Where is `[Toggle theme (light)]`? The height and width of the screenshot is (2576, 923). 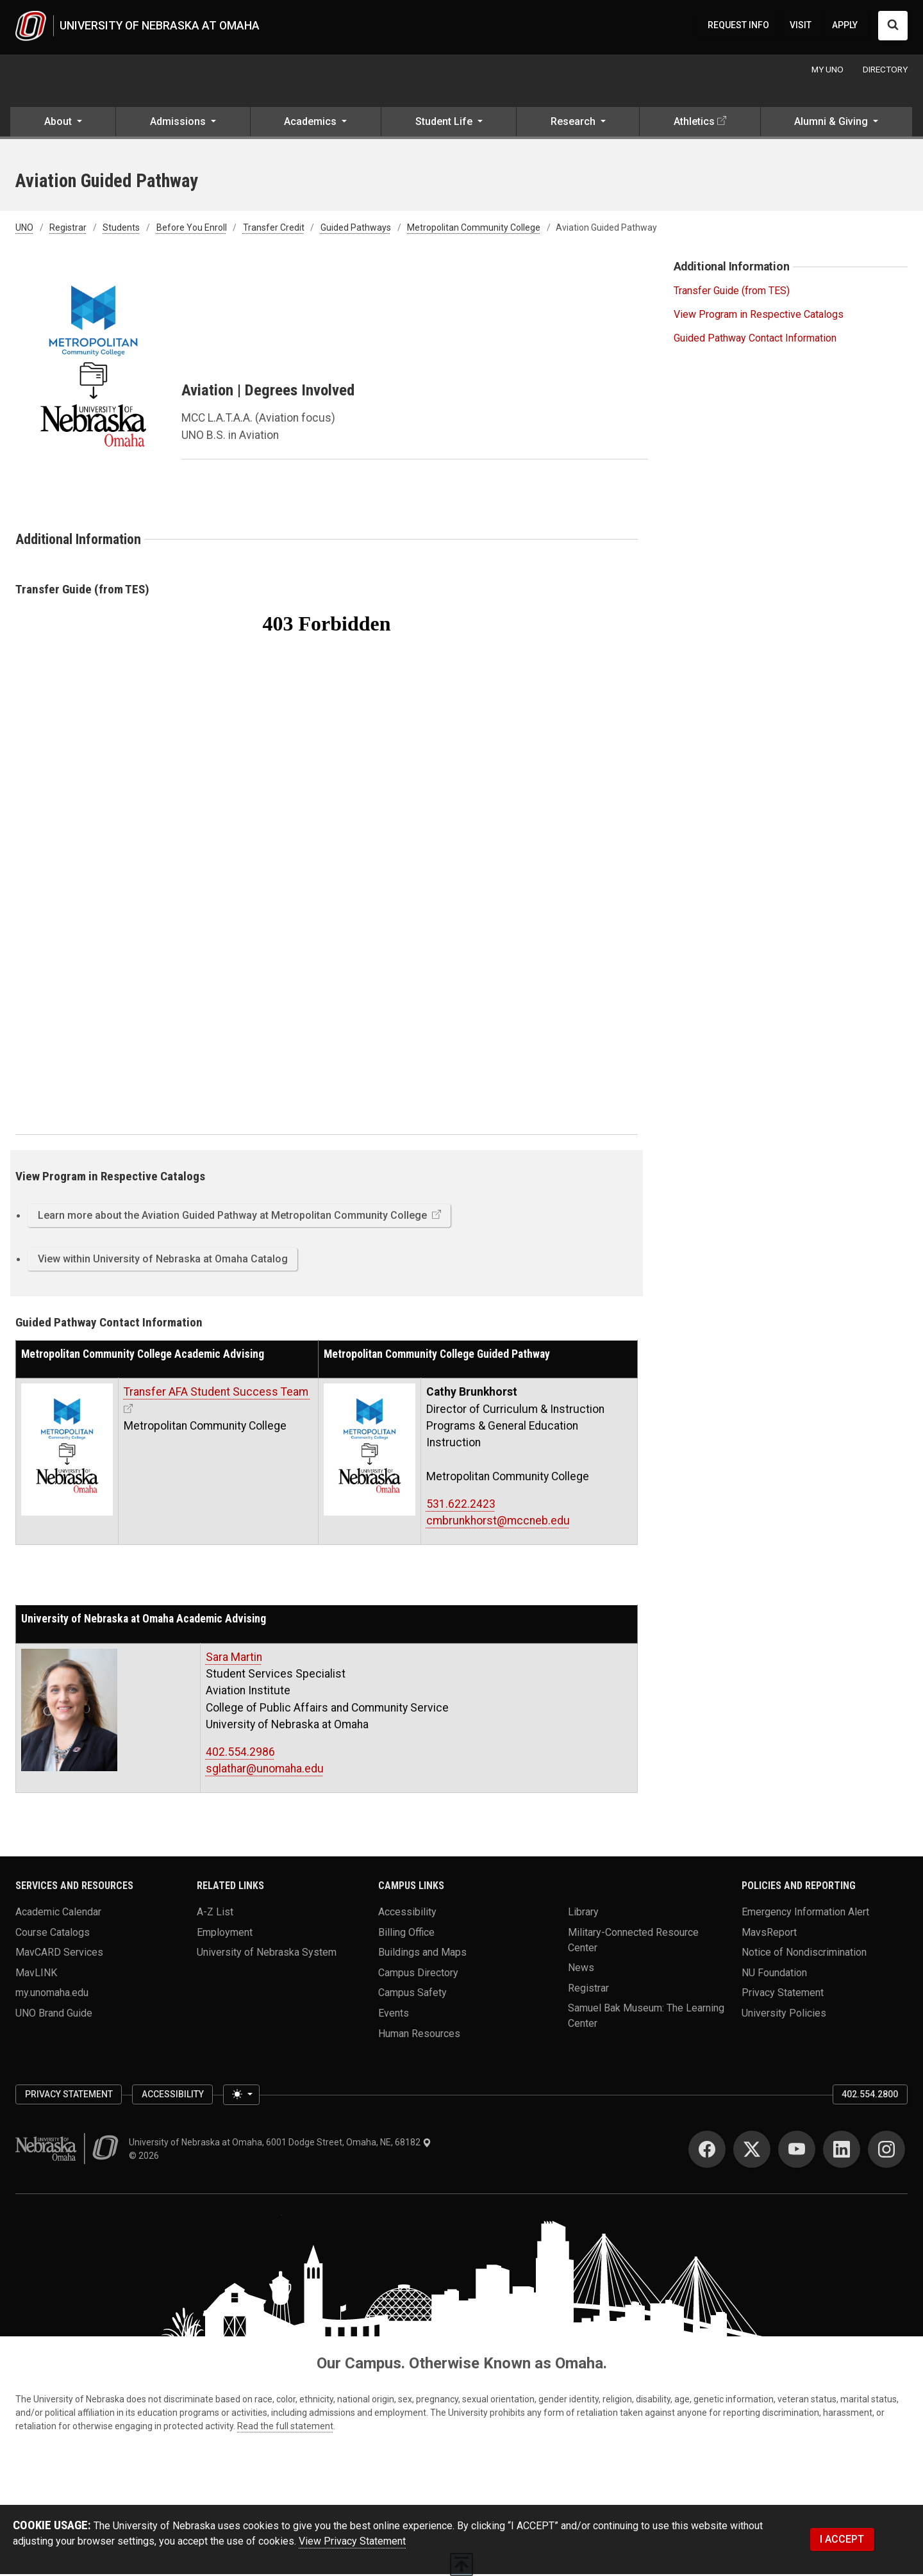 [Toggle theme (light)] is located at coordinates (241, 2097).